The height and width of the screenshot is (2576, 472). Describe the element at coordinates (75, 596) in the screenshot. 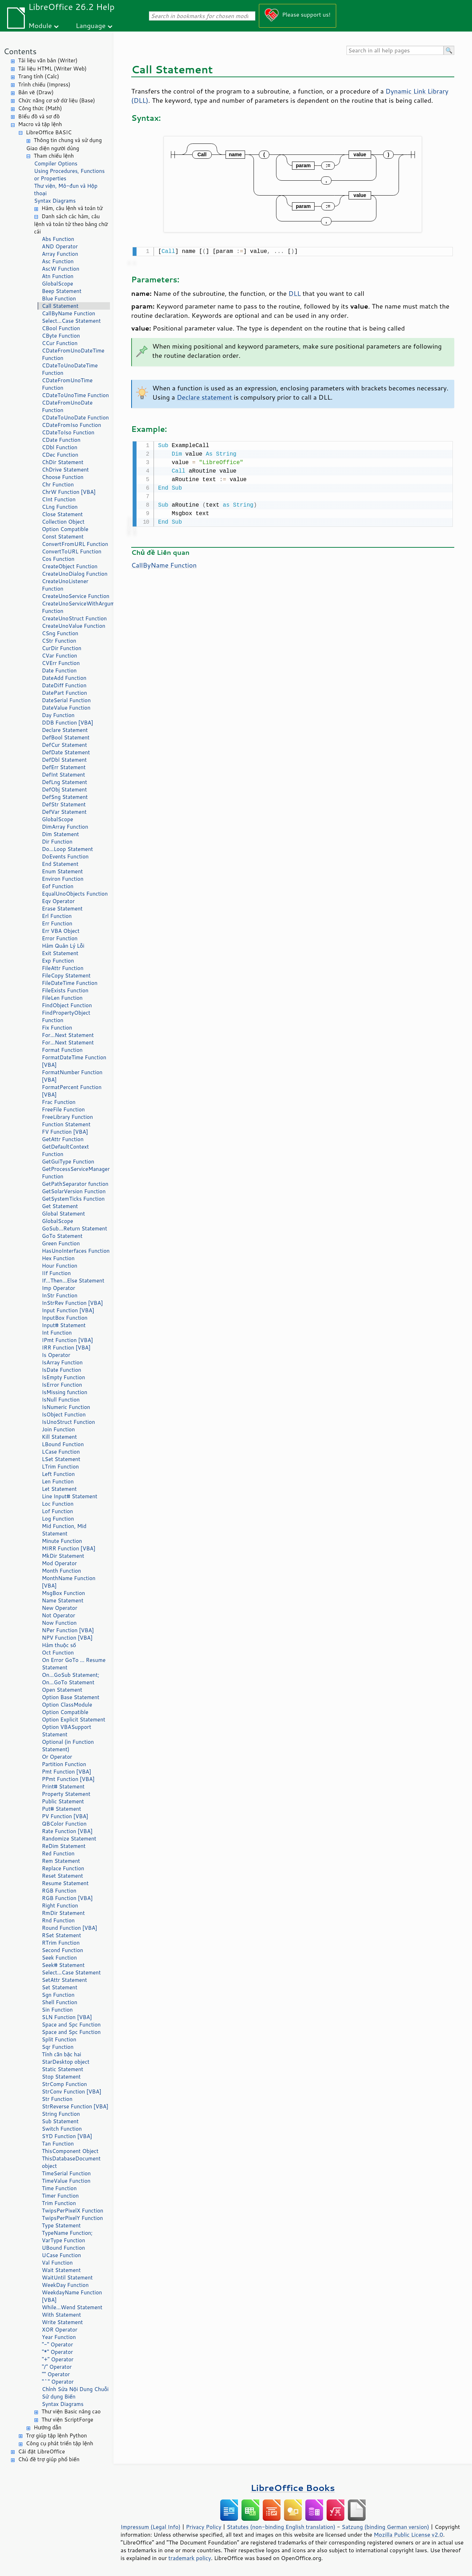

I see `CreateUnoService Function` at that location.